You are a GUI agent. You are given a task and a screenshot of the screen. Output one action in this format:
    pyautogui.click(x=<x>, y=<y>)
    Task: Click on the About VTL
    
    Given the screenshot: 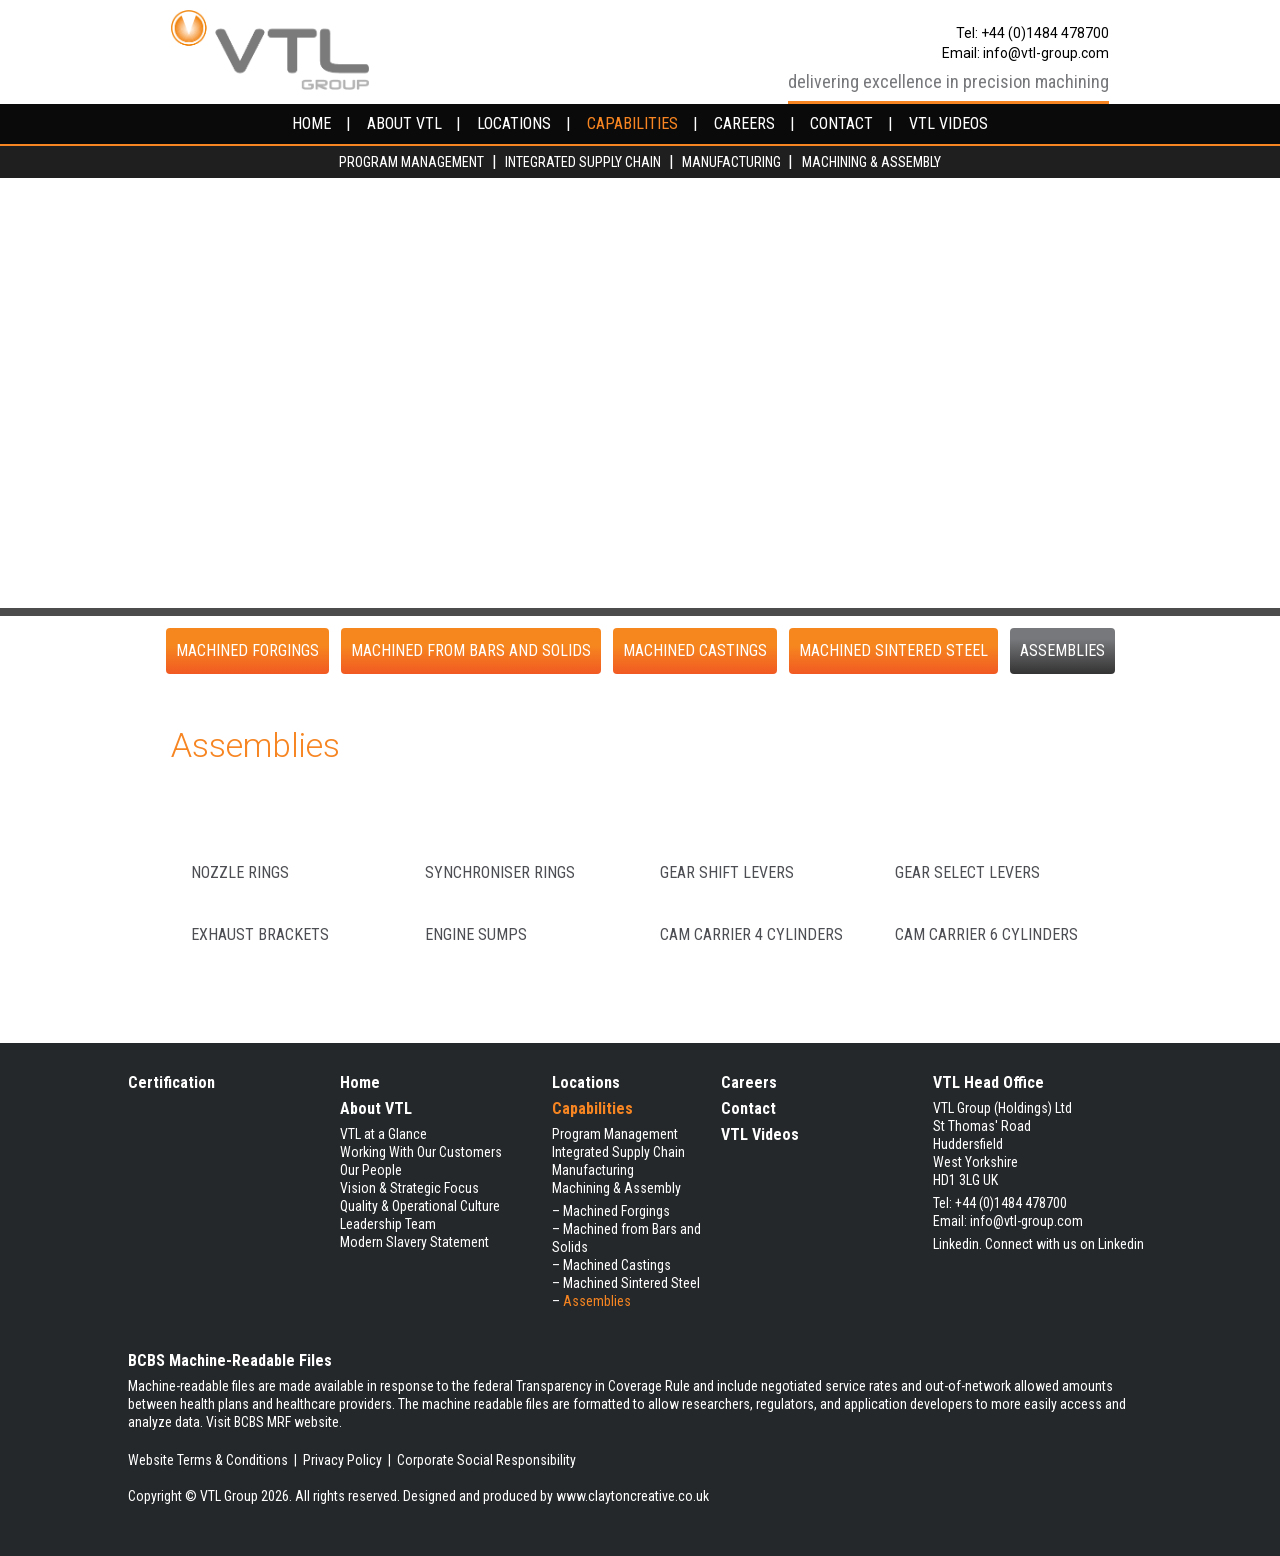 What is the action you would take?
    pyautogui.click(x=376, y=1108)
    